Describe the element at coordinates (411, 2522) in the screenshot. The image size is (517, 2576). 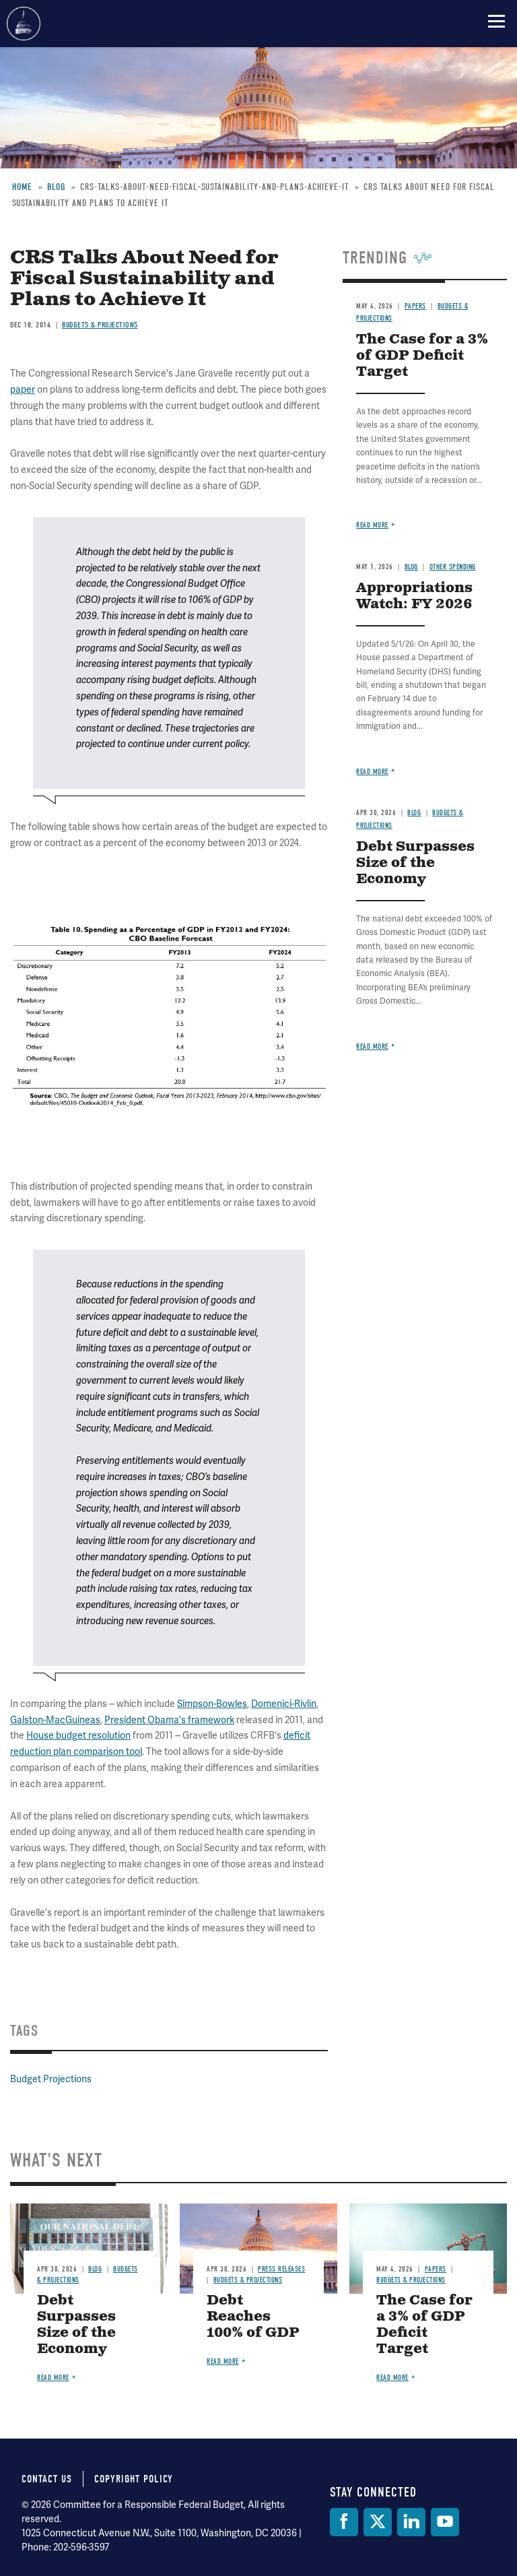
I see `[LinkedIn]` at that location.